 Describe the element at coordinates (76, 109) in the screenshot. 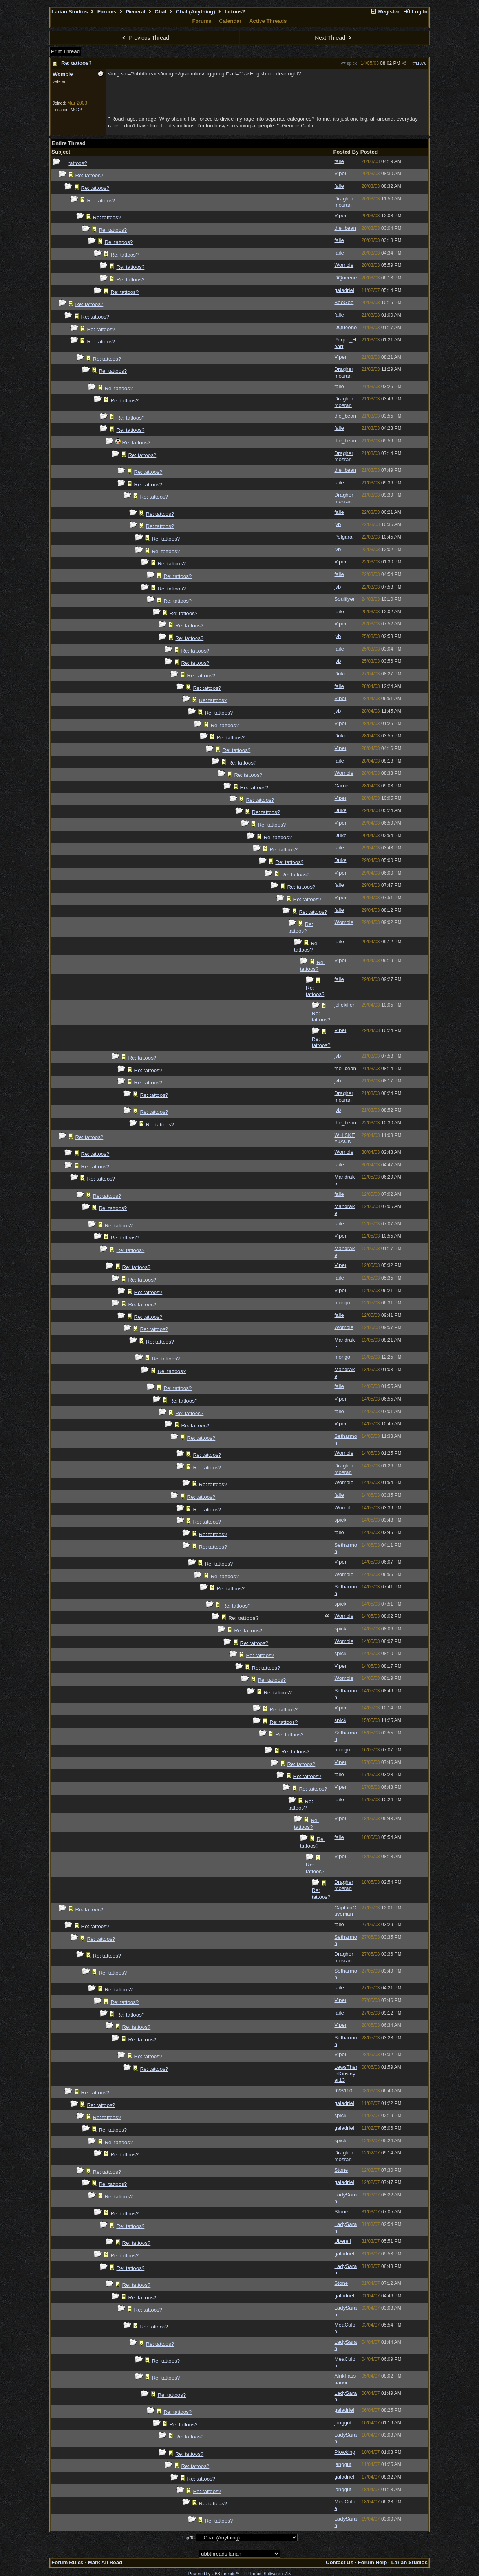

I see `MOO!` at that location.